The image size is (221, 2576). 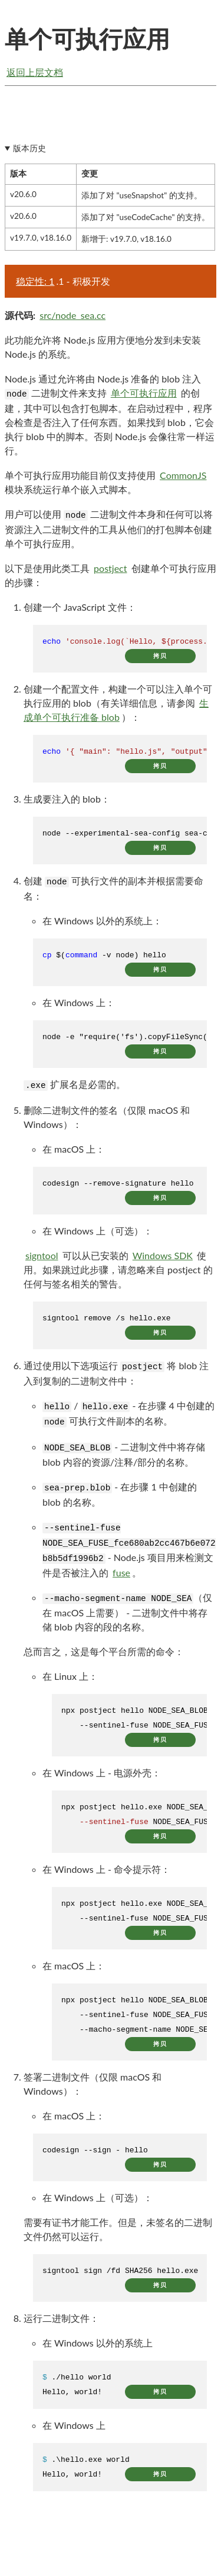 What do you see at coordinates (129, 1554) in the screenshot?
I see `- Node.js 项目用来检测文件是否被注入的 。` at bounding box center [129, 1554].